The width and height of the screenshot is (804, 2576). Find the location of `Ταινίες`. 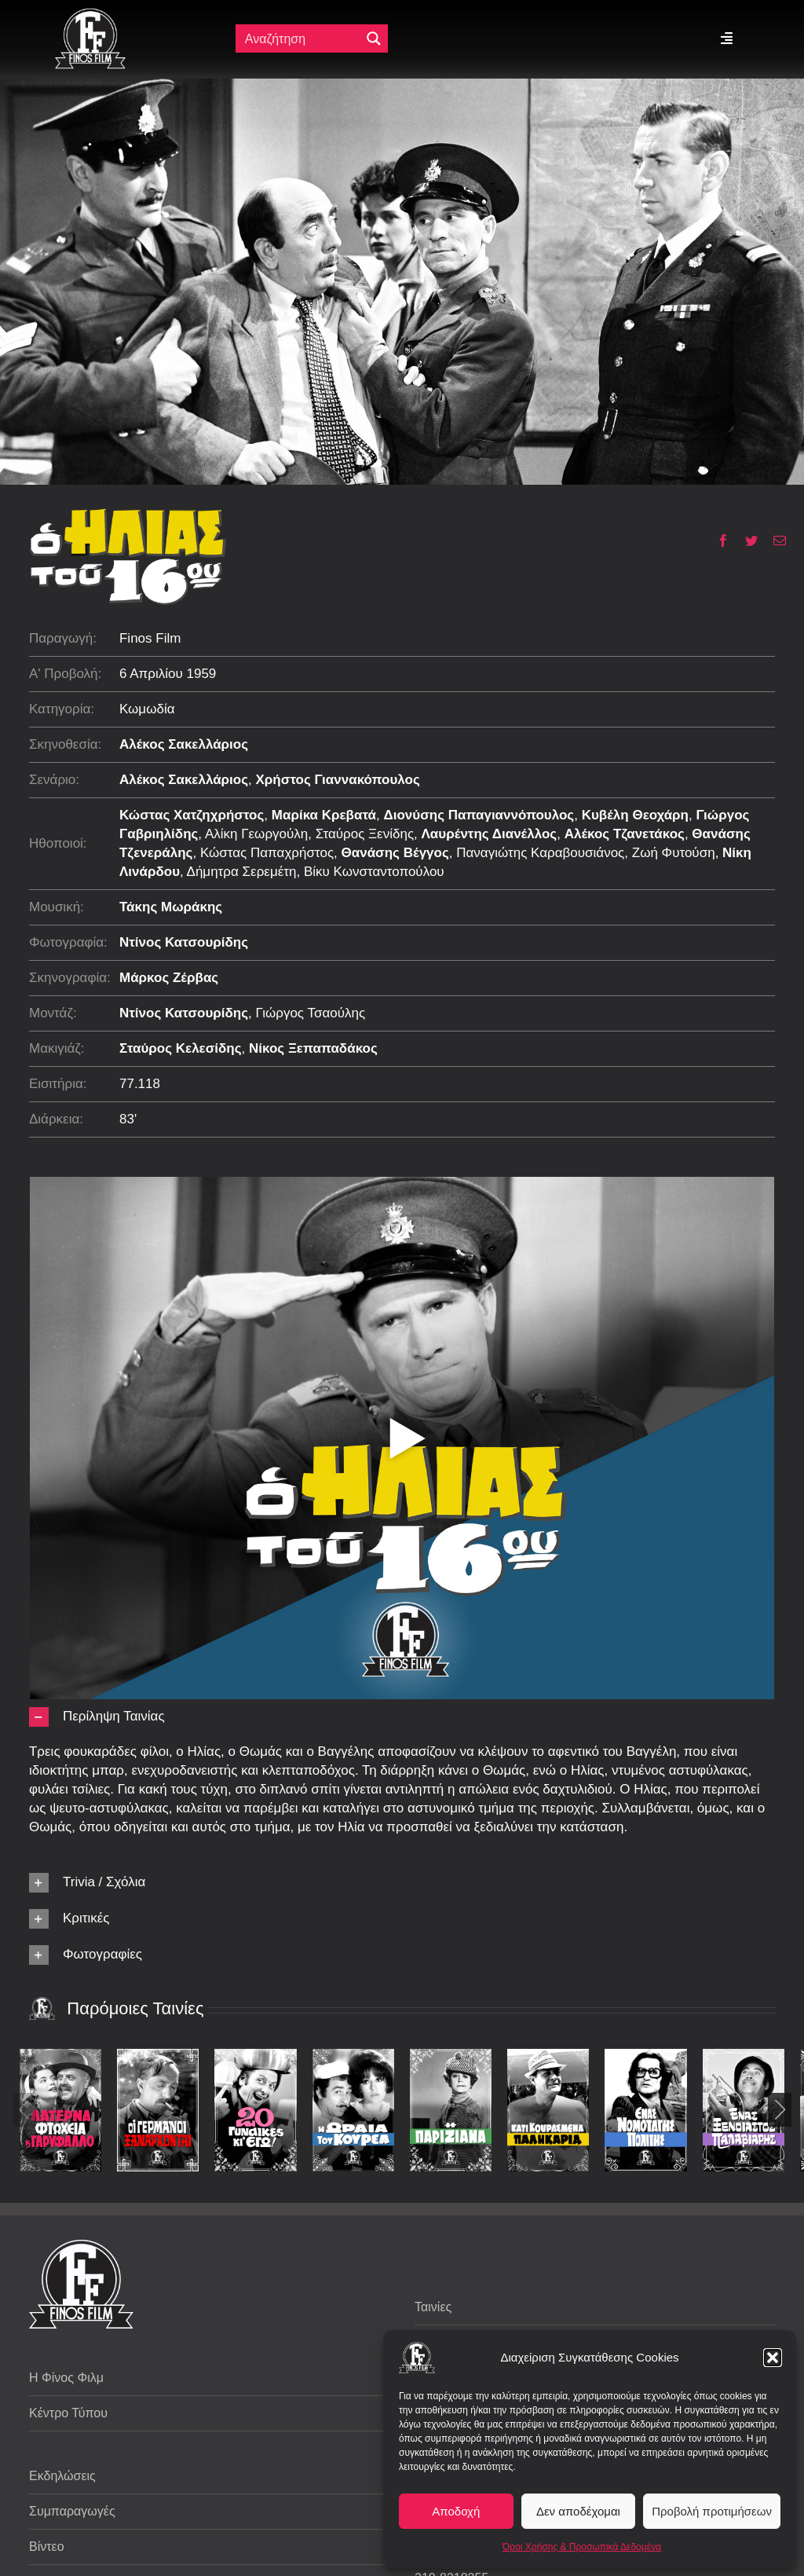

Ταινίες is located at coordinates (433, 2307).